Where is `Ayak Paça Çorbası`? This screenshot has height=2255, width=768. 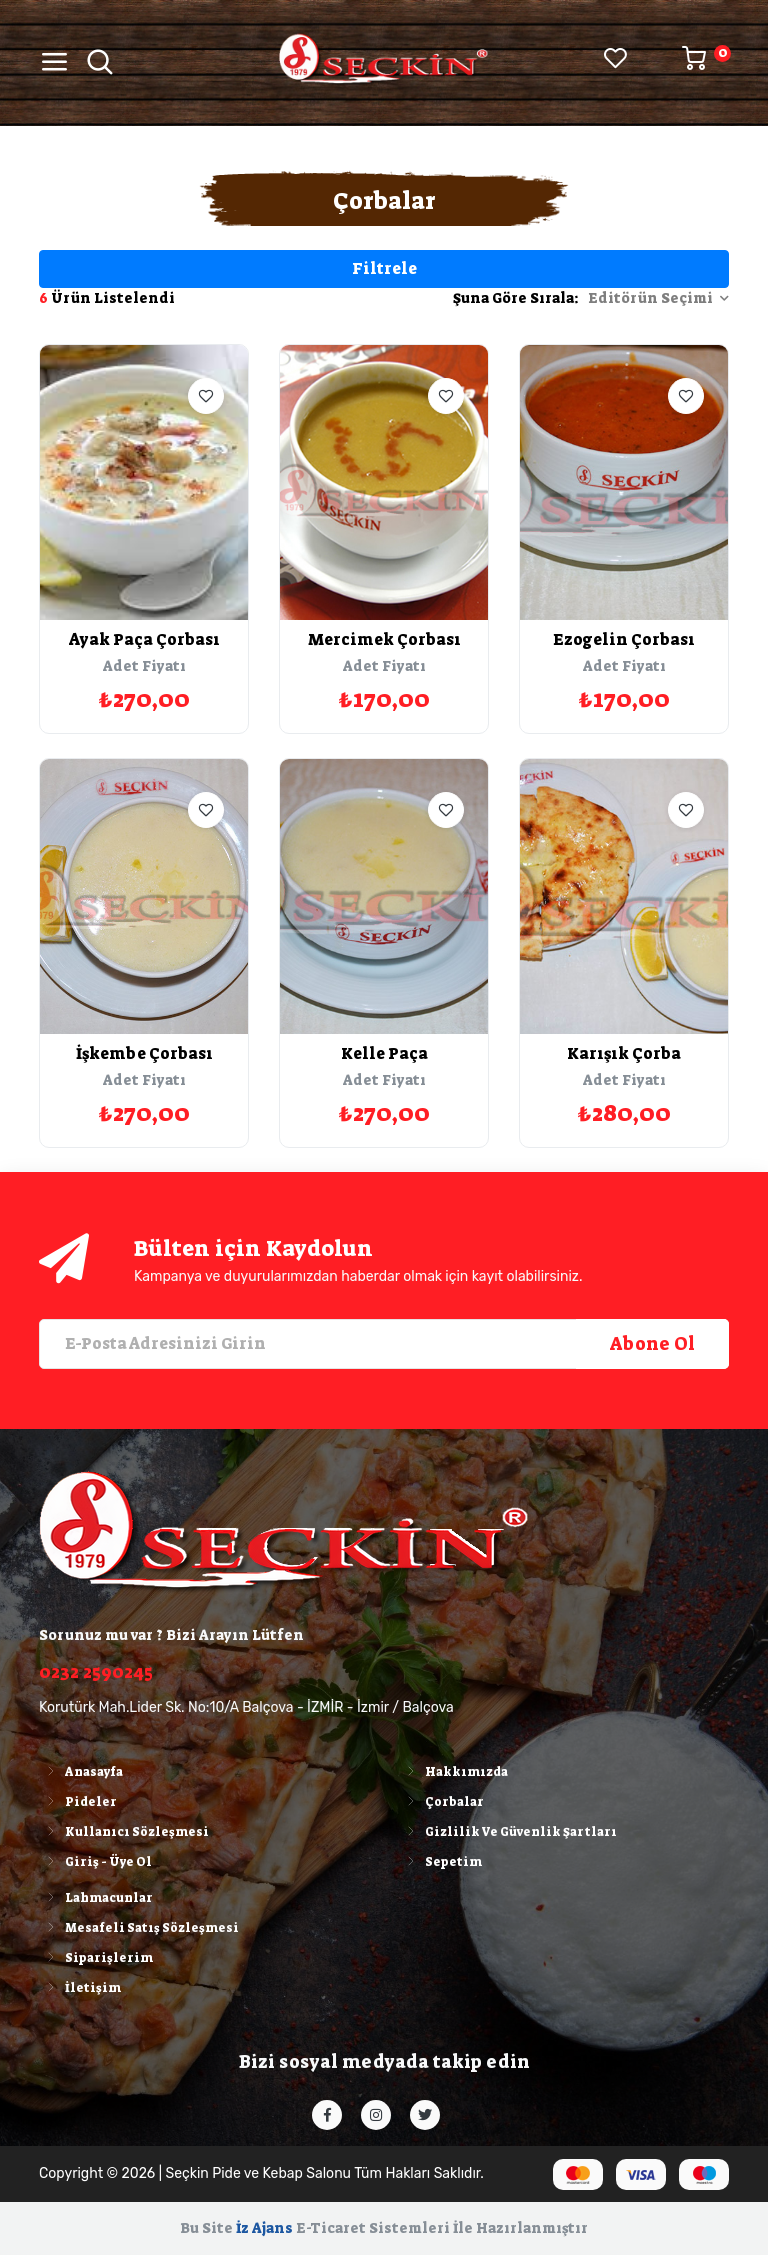
Ayak Paça Çorbası is located at coordinates (144, 639).